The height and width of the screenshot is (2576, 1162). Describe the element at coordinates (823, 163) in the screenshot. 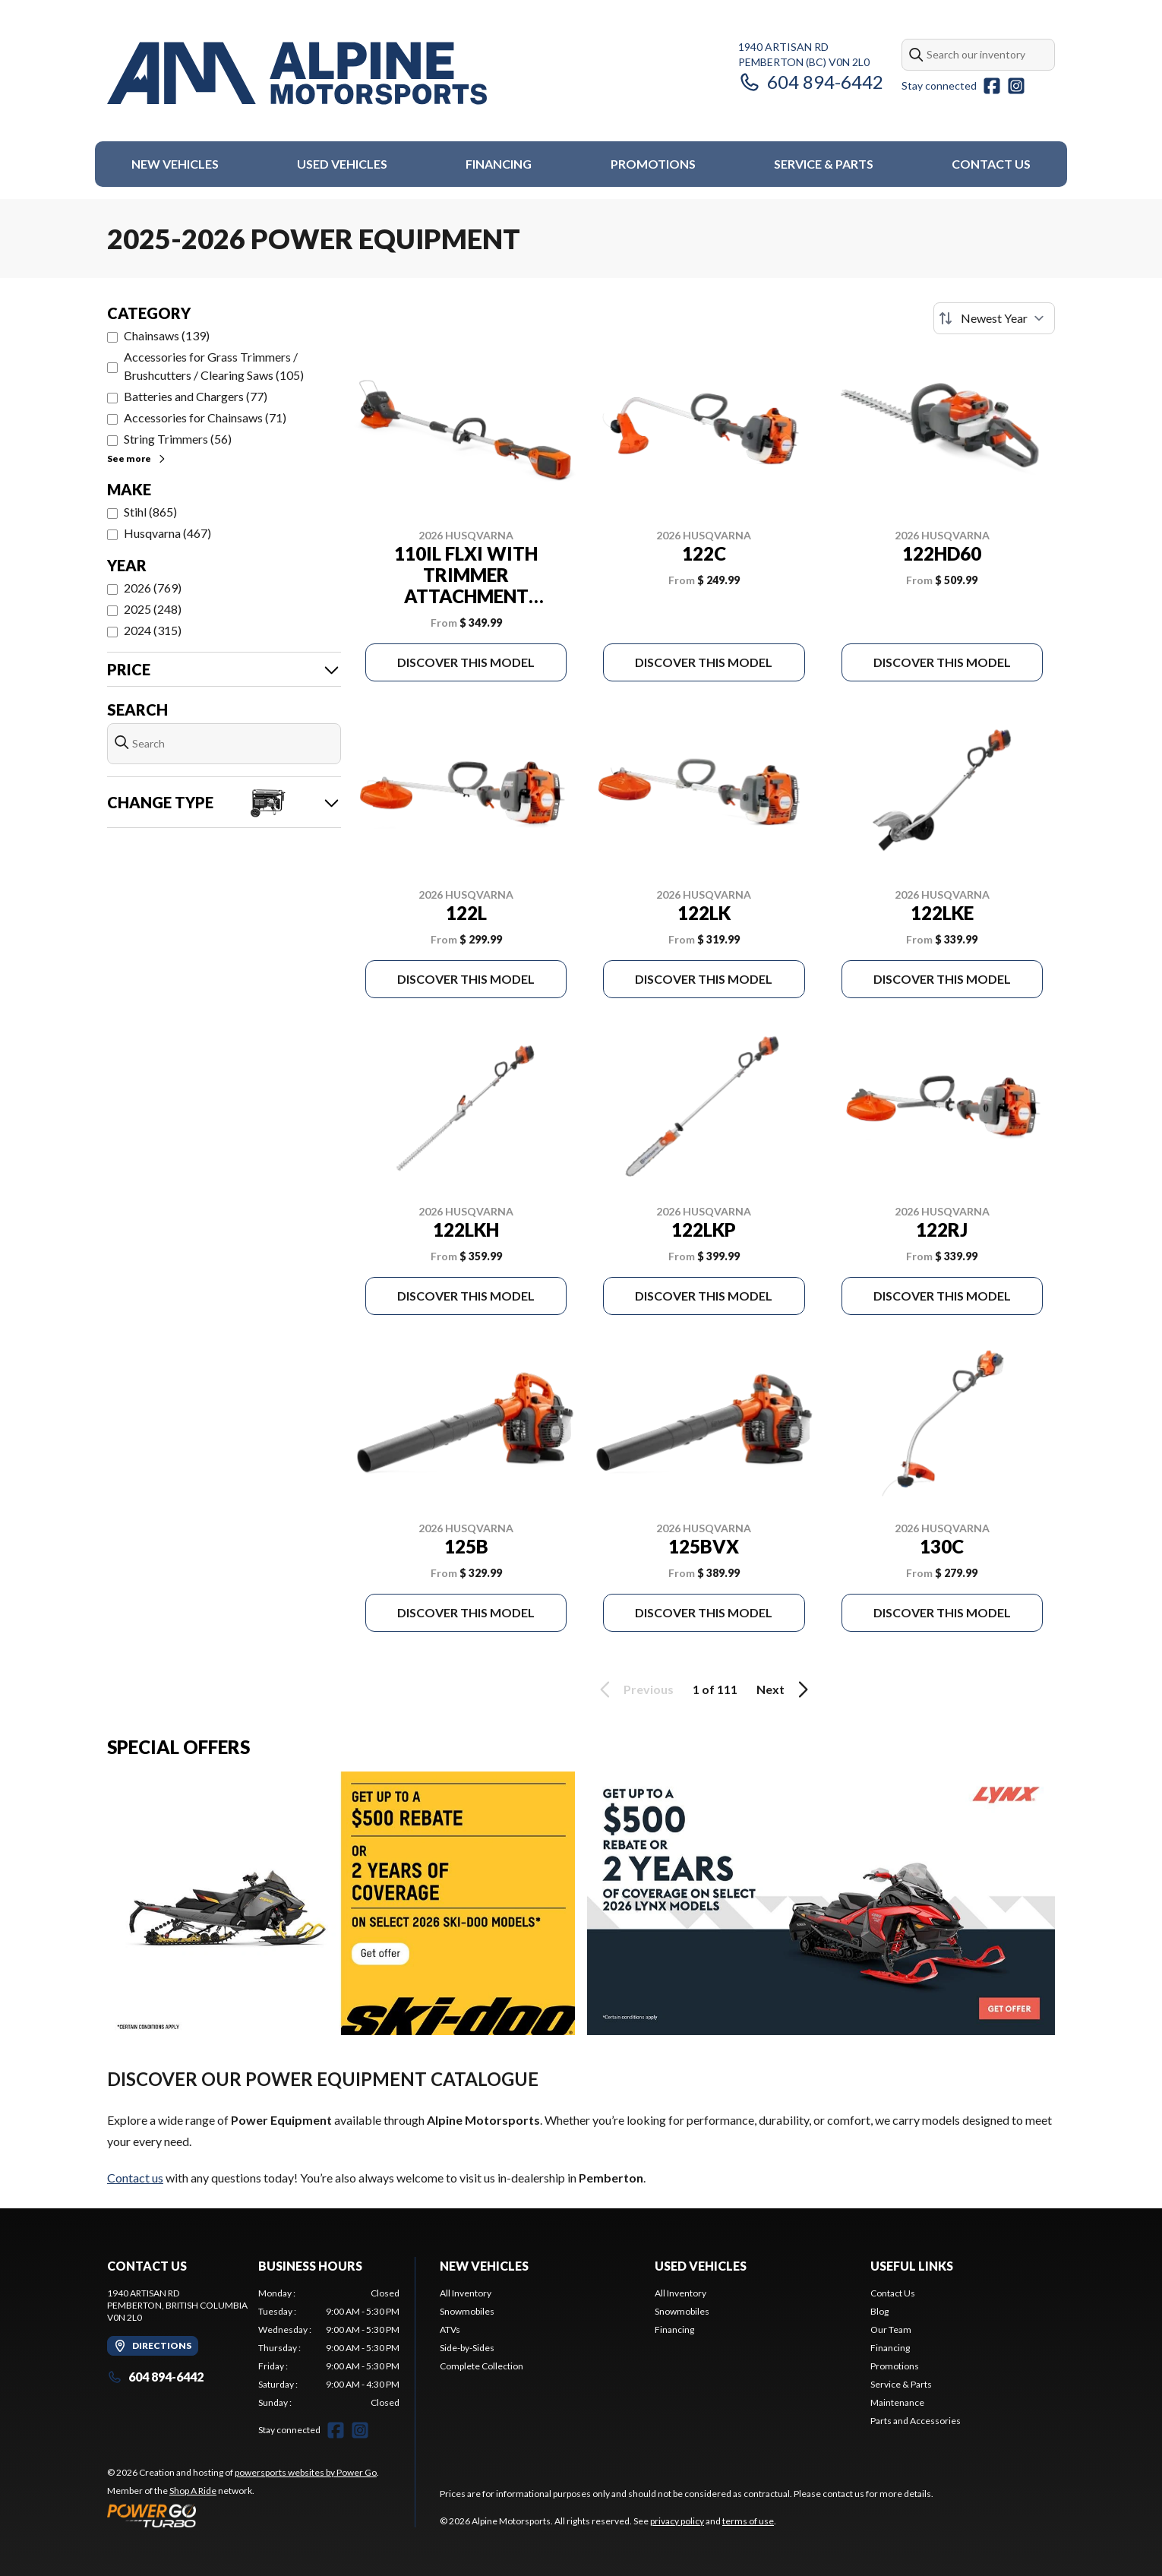

I see `Service & Parts` at that location.